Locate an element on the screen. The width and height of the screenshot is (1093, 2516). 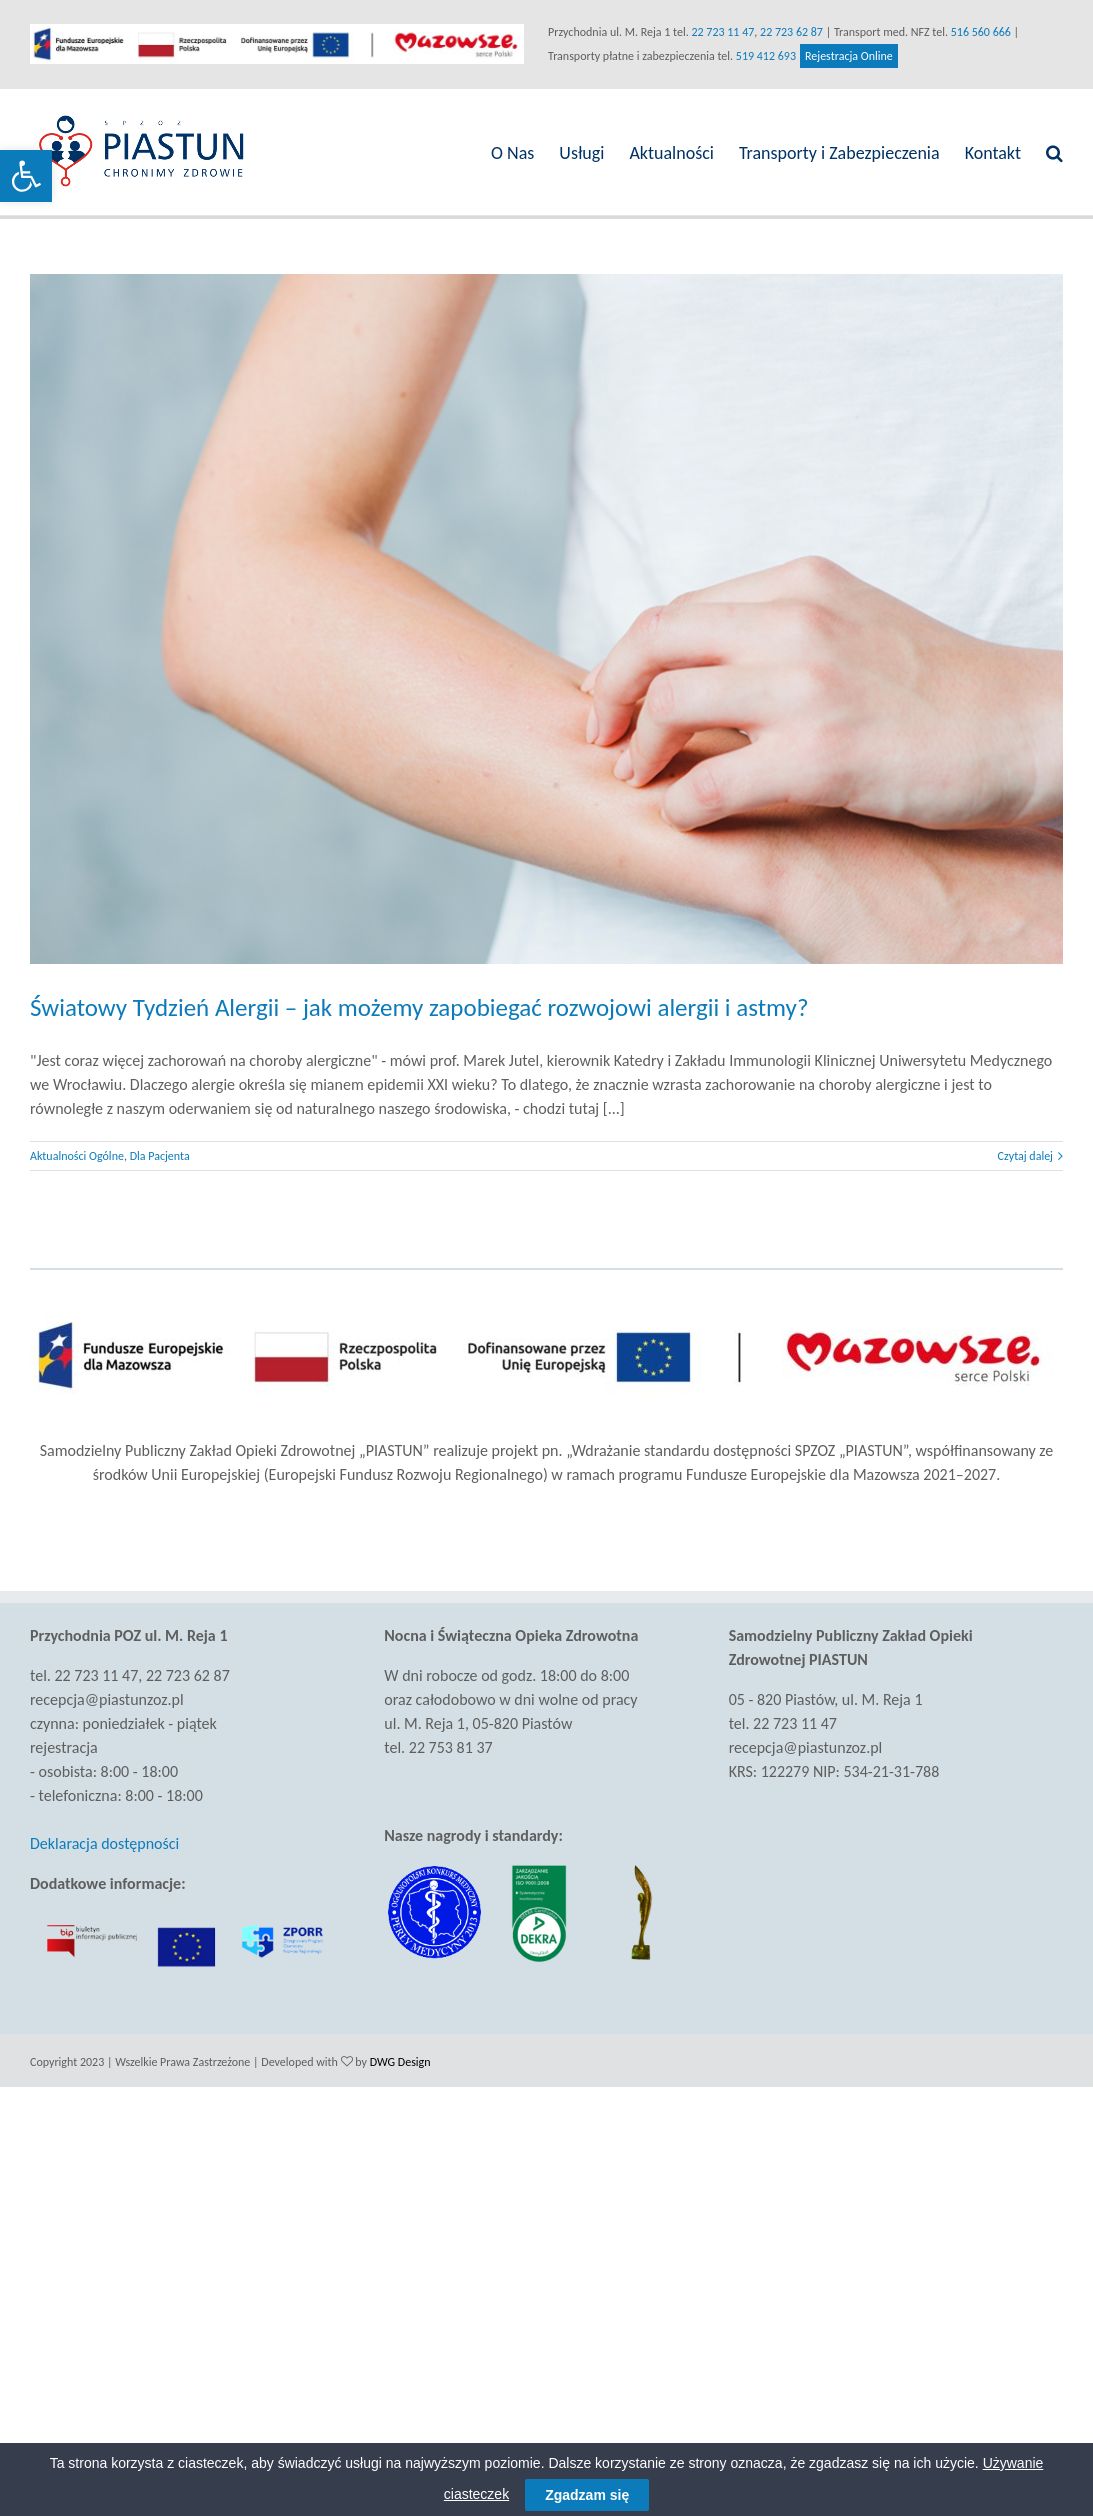
Aktualności Ogólne [link] is located at coordinates (77, 1150).